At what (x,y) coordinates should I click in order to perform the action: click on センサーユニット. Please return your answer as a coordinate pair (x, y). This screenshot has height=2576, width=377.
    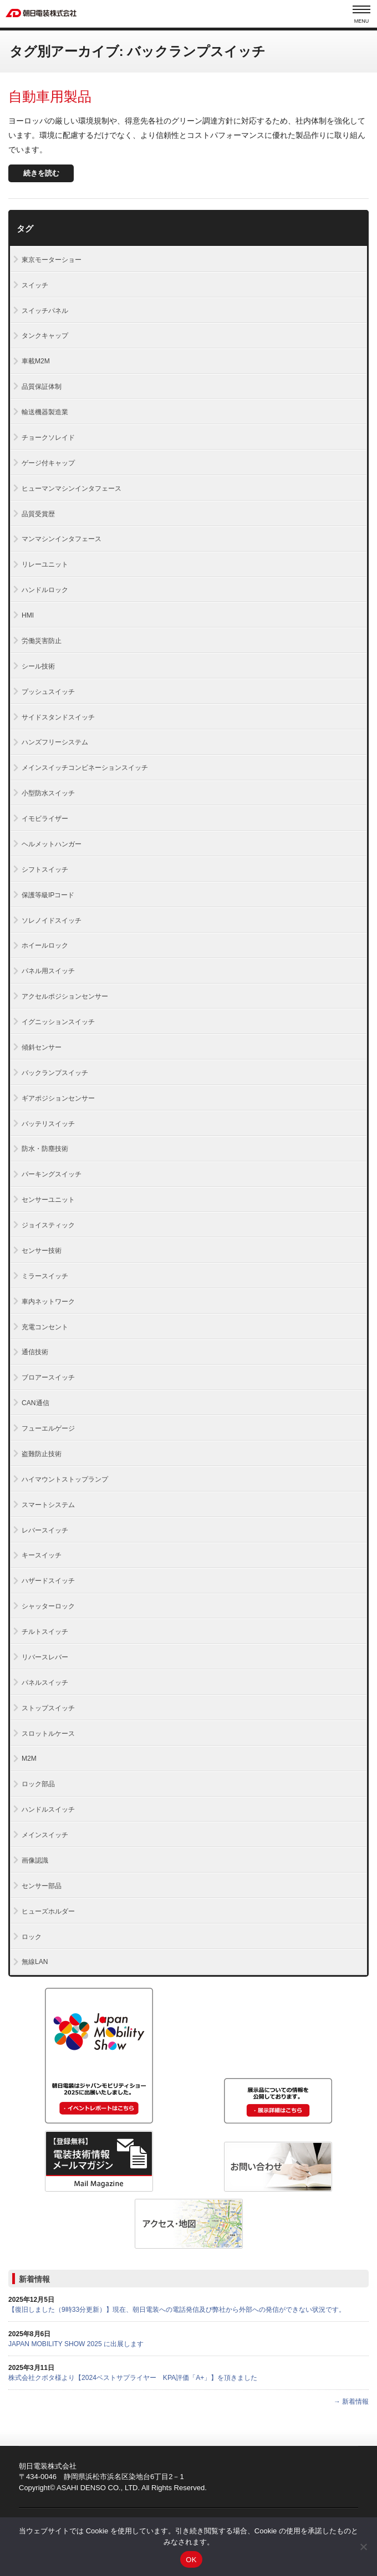
    Looking at the image, I should click on (48, 1200).